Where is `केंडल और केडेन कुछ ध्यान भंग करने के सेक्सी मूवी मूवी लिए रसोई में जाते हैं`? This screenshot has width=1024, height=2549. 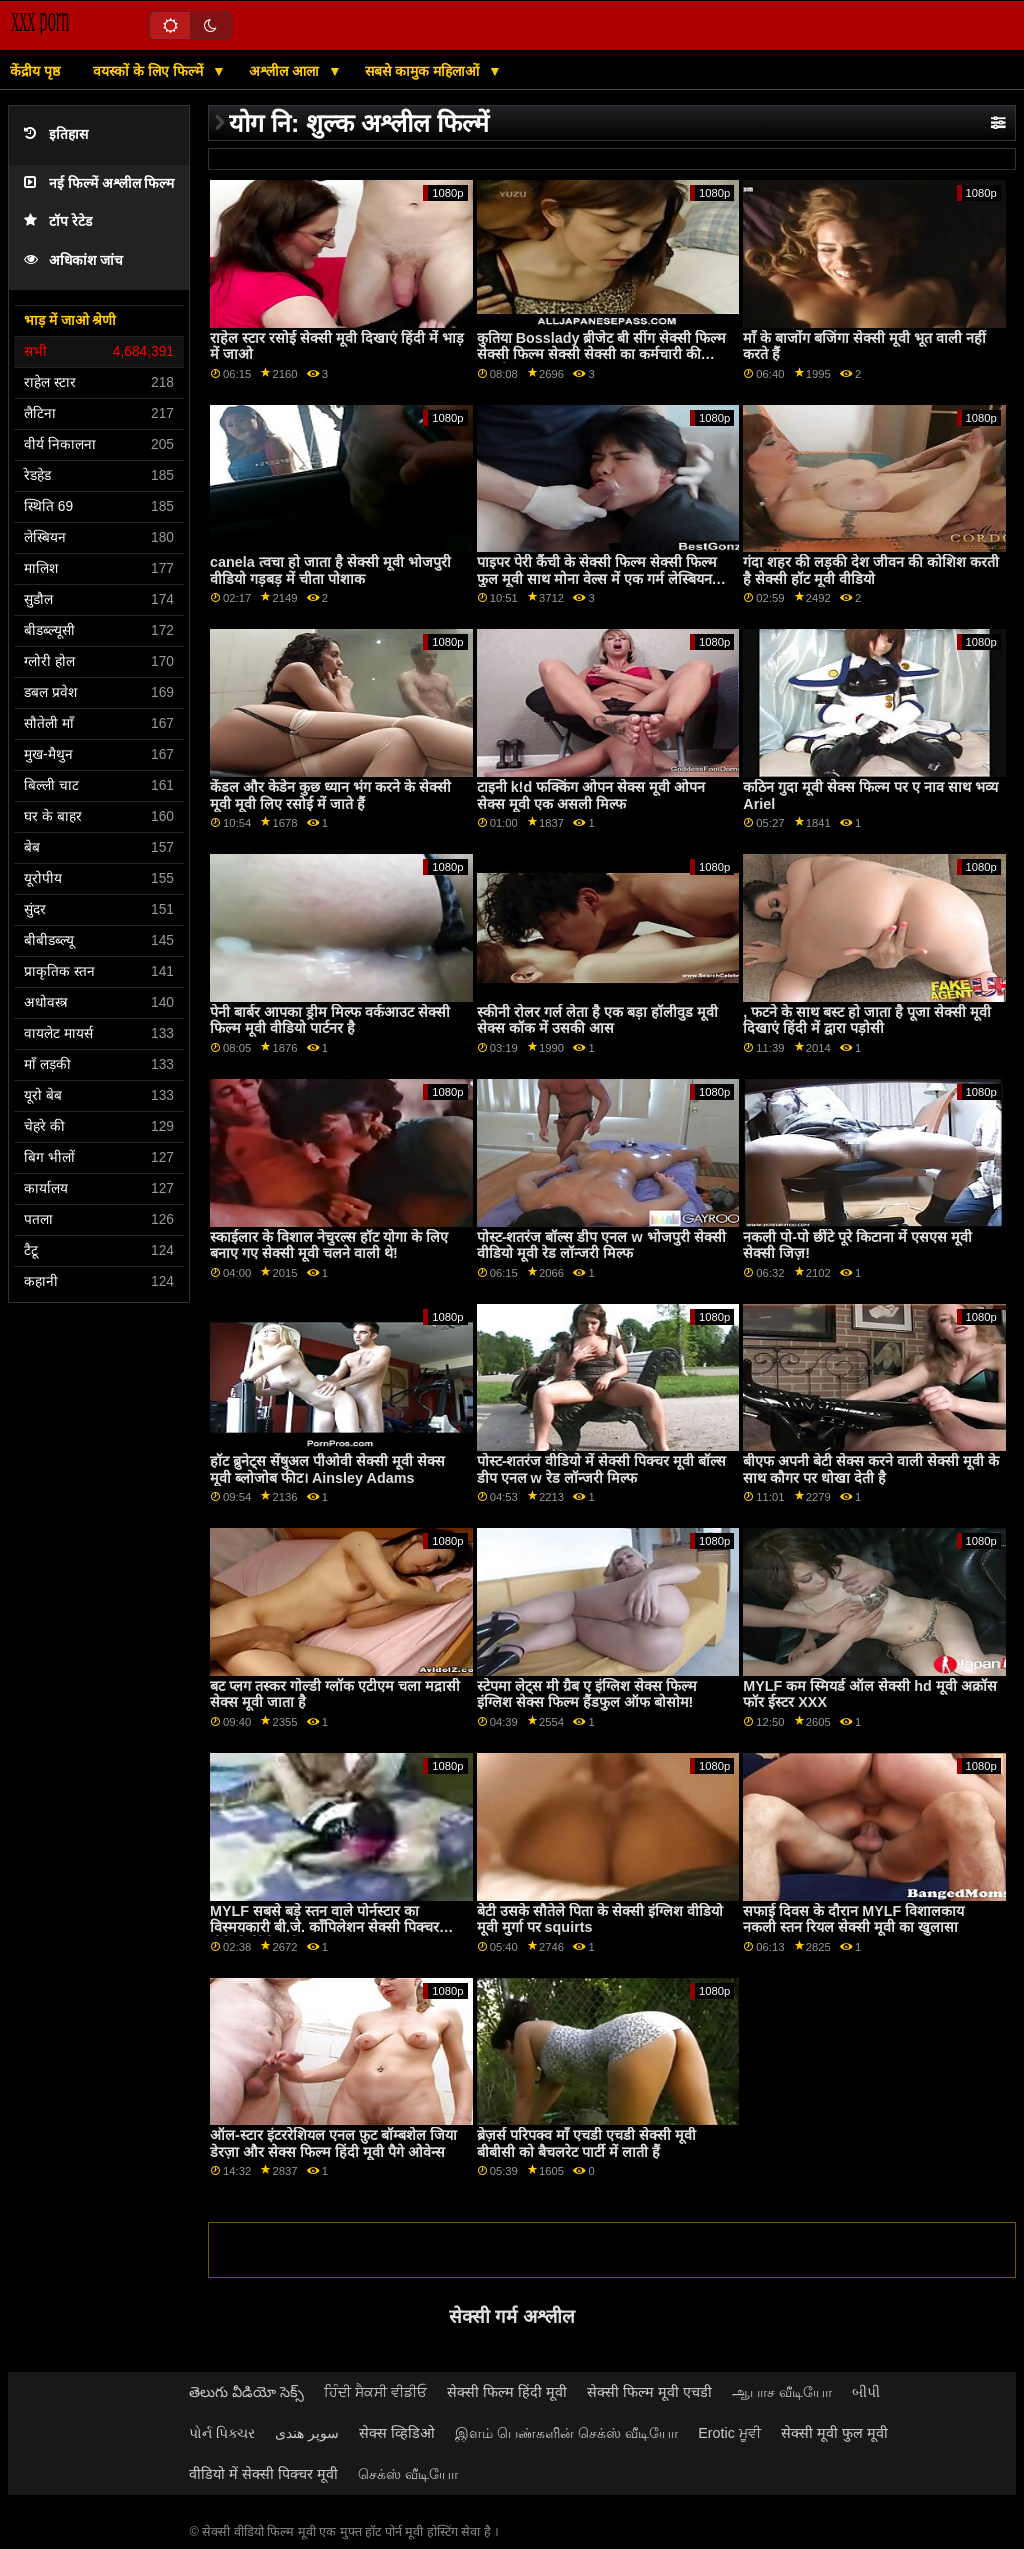
केंडल और केडेन कुछ ध्यान भंग करने के सेक्सी मूवी मूवी लिए रसोई में जाते हैं is located at coordinates (330, 795).